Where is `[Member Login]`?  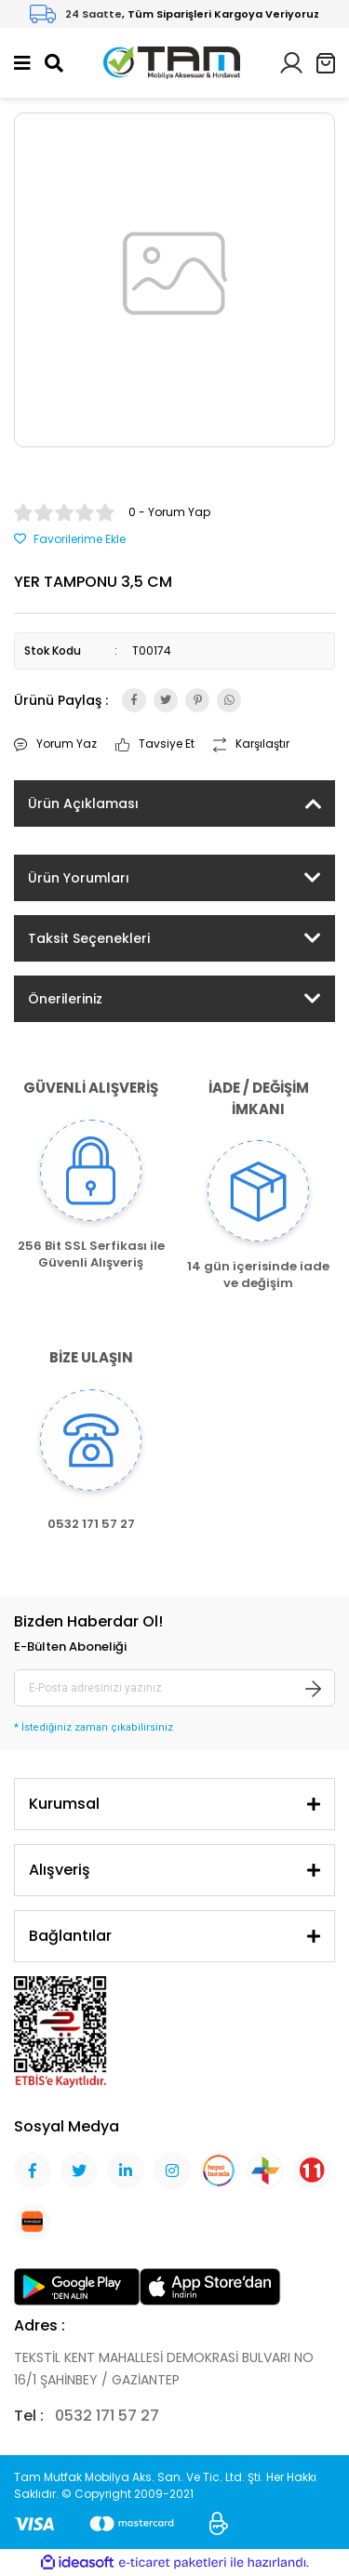
[Member Login] is located at coordinates (291, 62).